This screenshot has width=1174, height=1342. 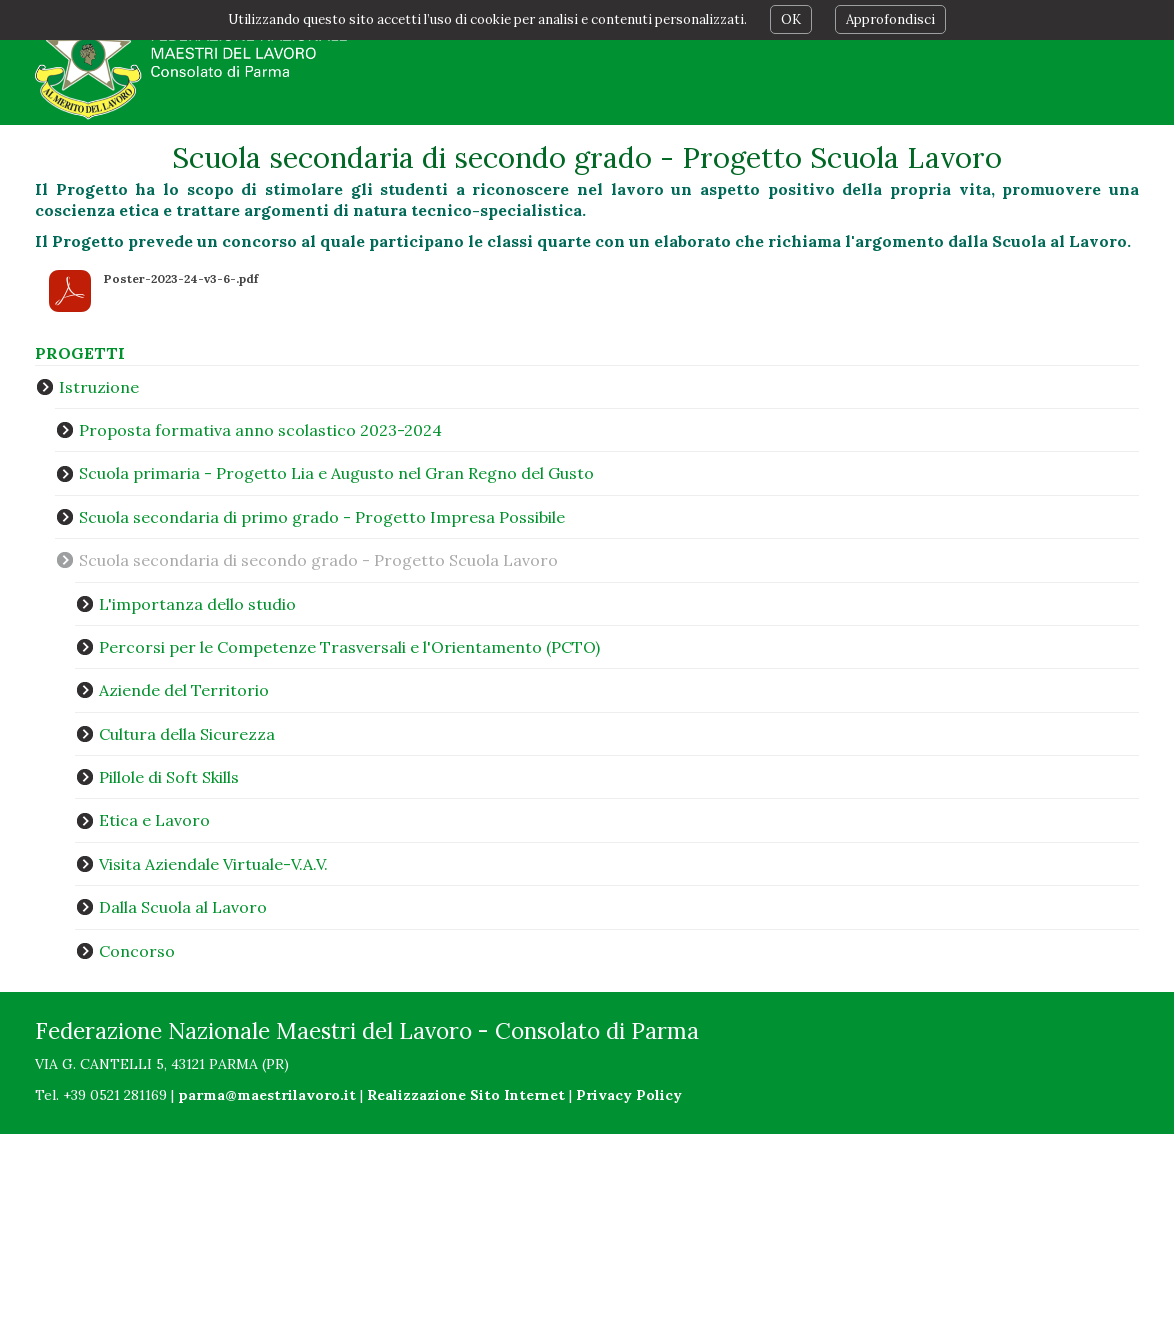 What do you see at coordinates (791, 19) in the screenshot?
I see `OK` at bounding box center [791, 19].